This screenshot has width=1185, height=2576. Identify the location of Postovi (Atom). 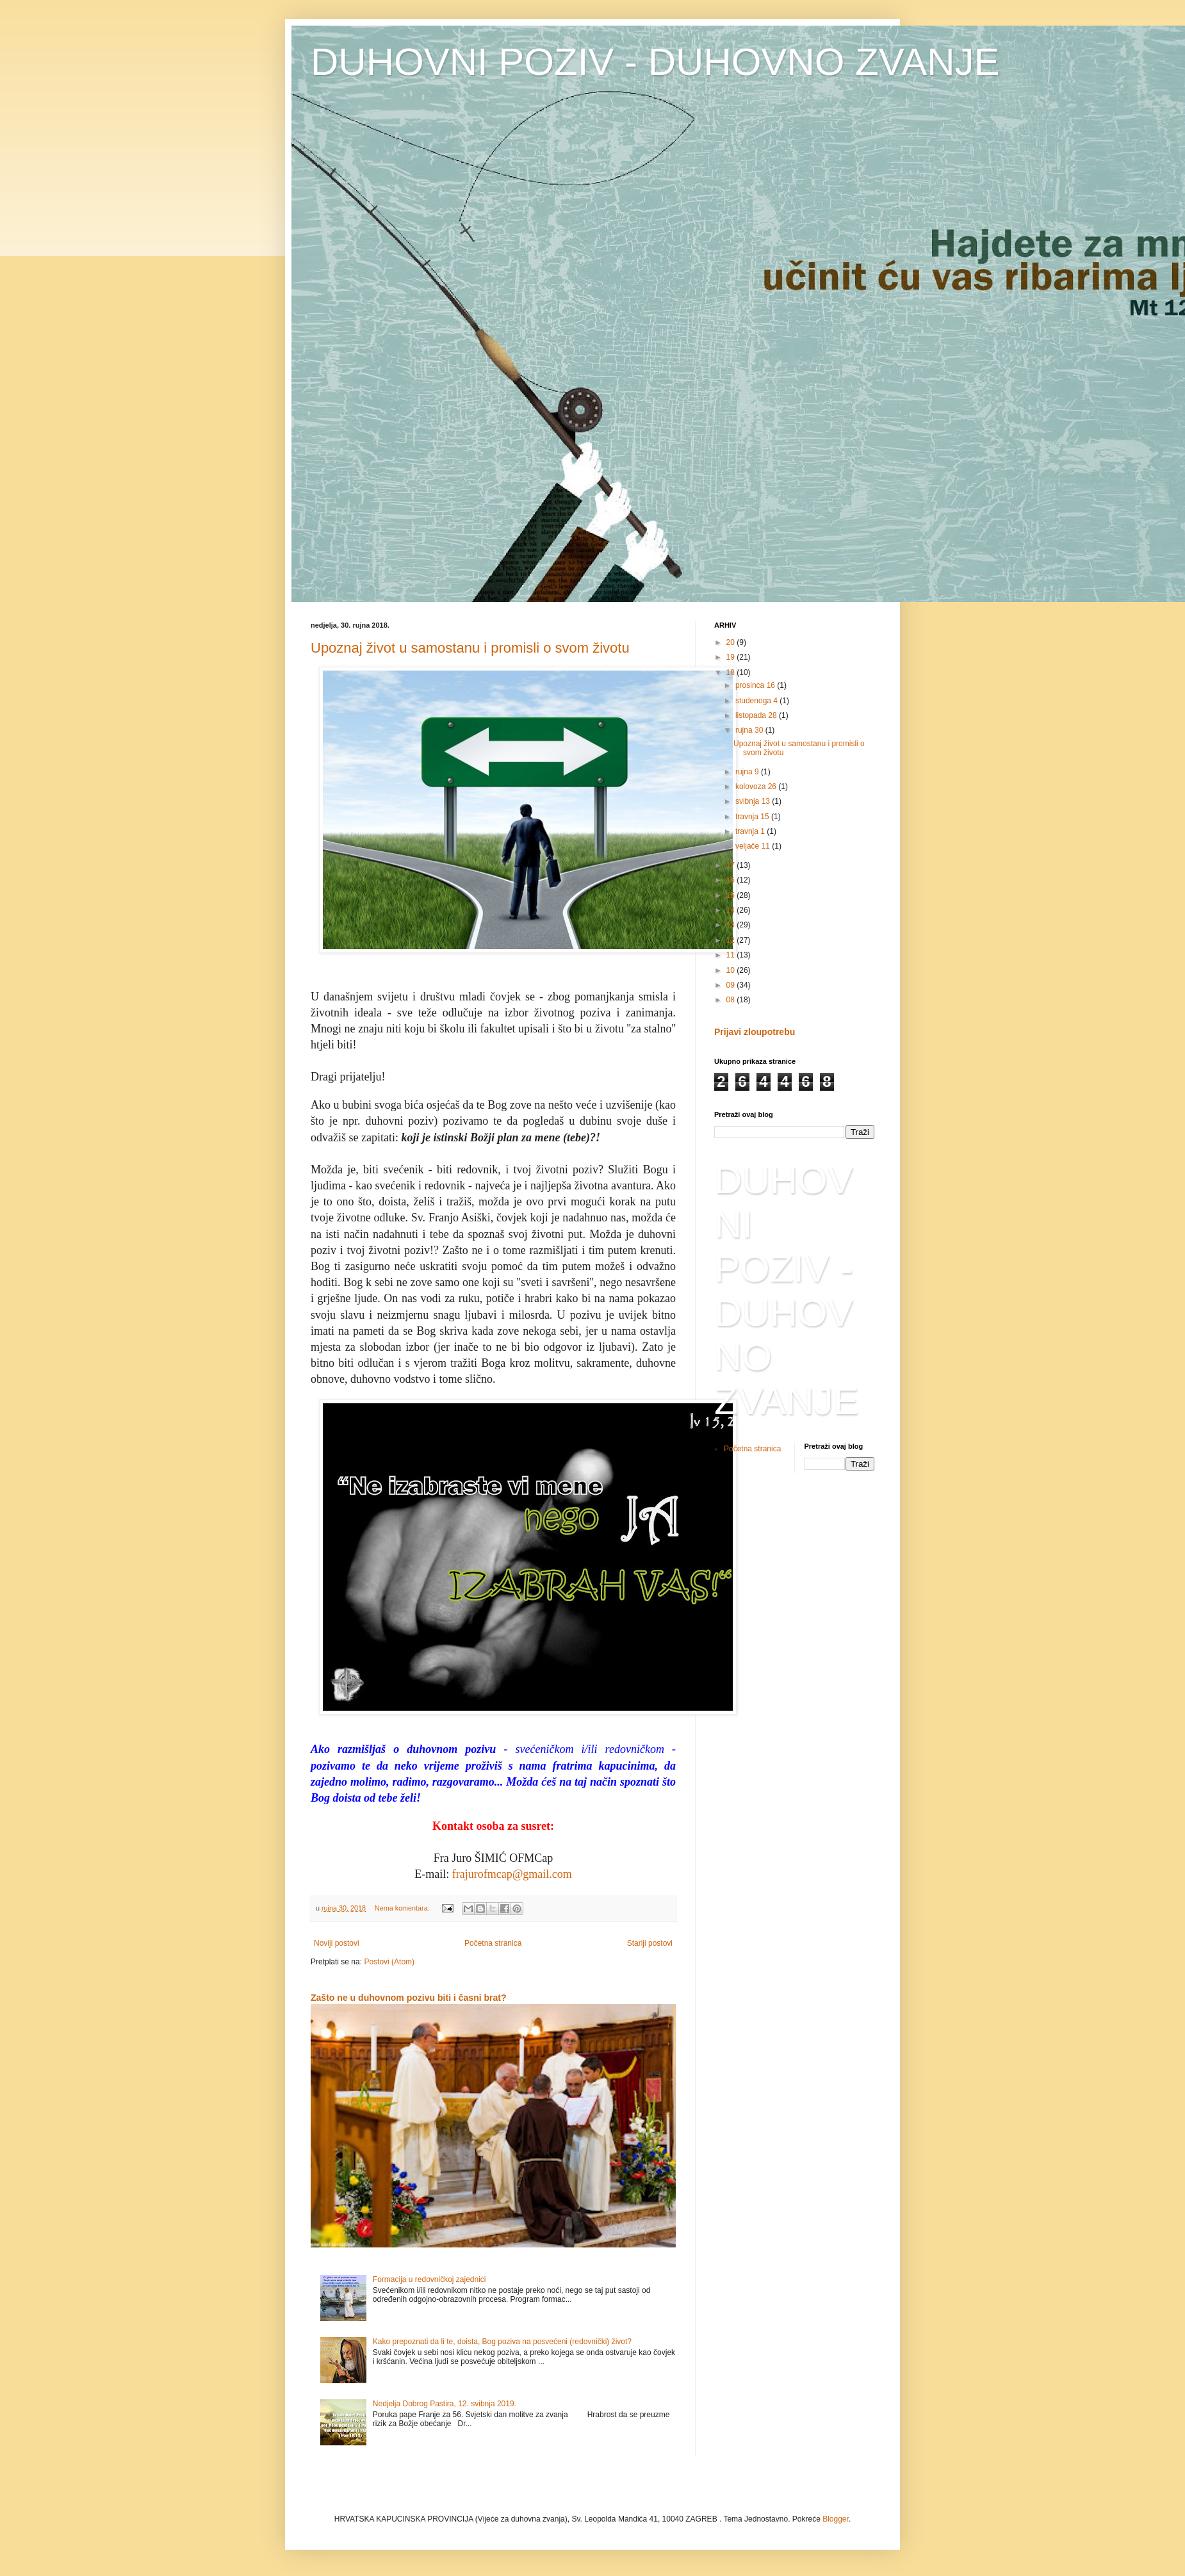
(389, 1961).